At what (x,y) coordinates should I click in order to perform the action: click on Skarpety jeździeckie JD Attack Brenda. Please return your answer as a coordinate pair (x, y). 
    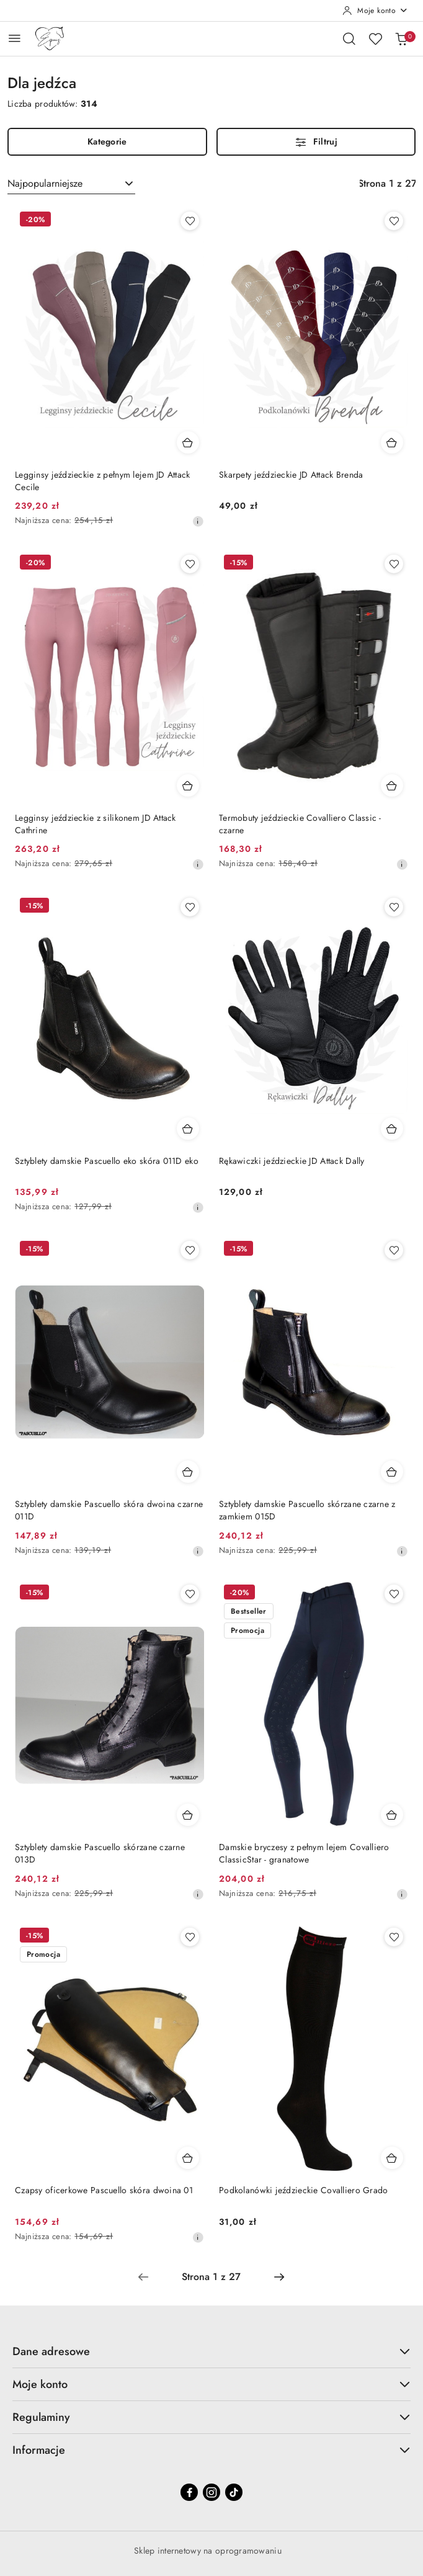
    Looking at the image, I should click on (291, 474).